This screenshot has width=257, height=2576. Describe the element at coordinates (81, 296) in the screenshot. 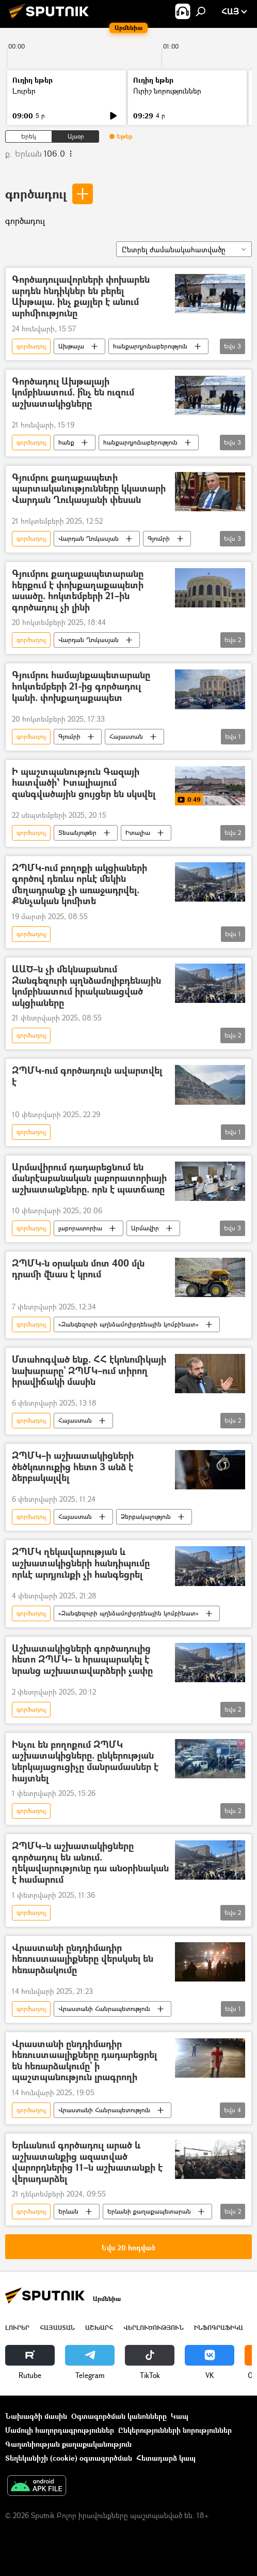

I see `Գործադուլավորների փոխարեն արդեն հնդիկներ են բերել Ախթալա. ինչ քայլեր է անում արհմիությունը` at that location.